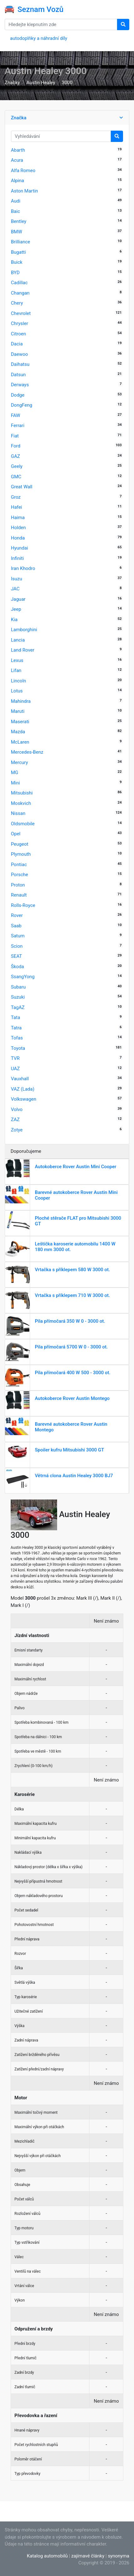  What do you see at coordinates (21, 803) in the screenshot?
I see `Moskvich` at bounding box center [21, 803].